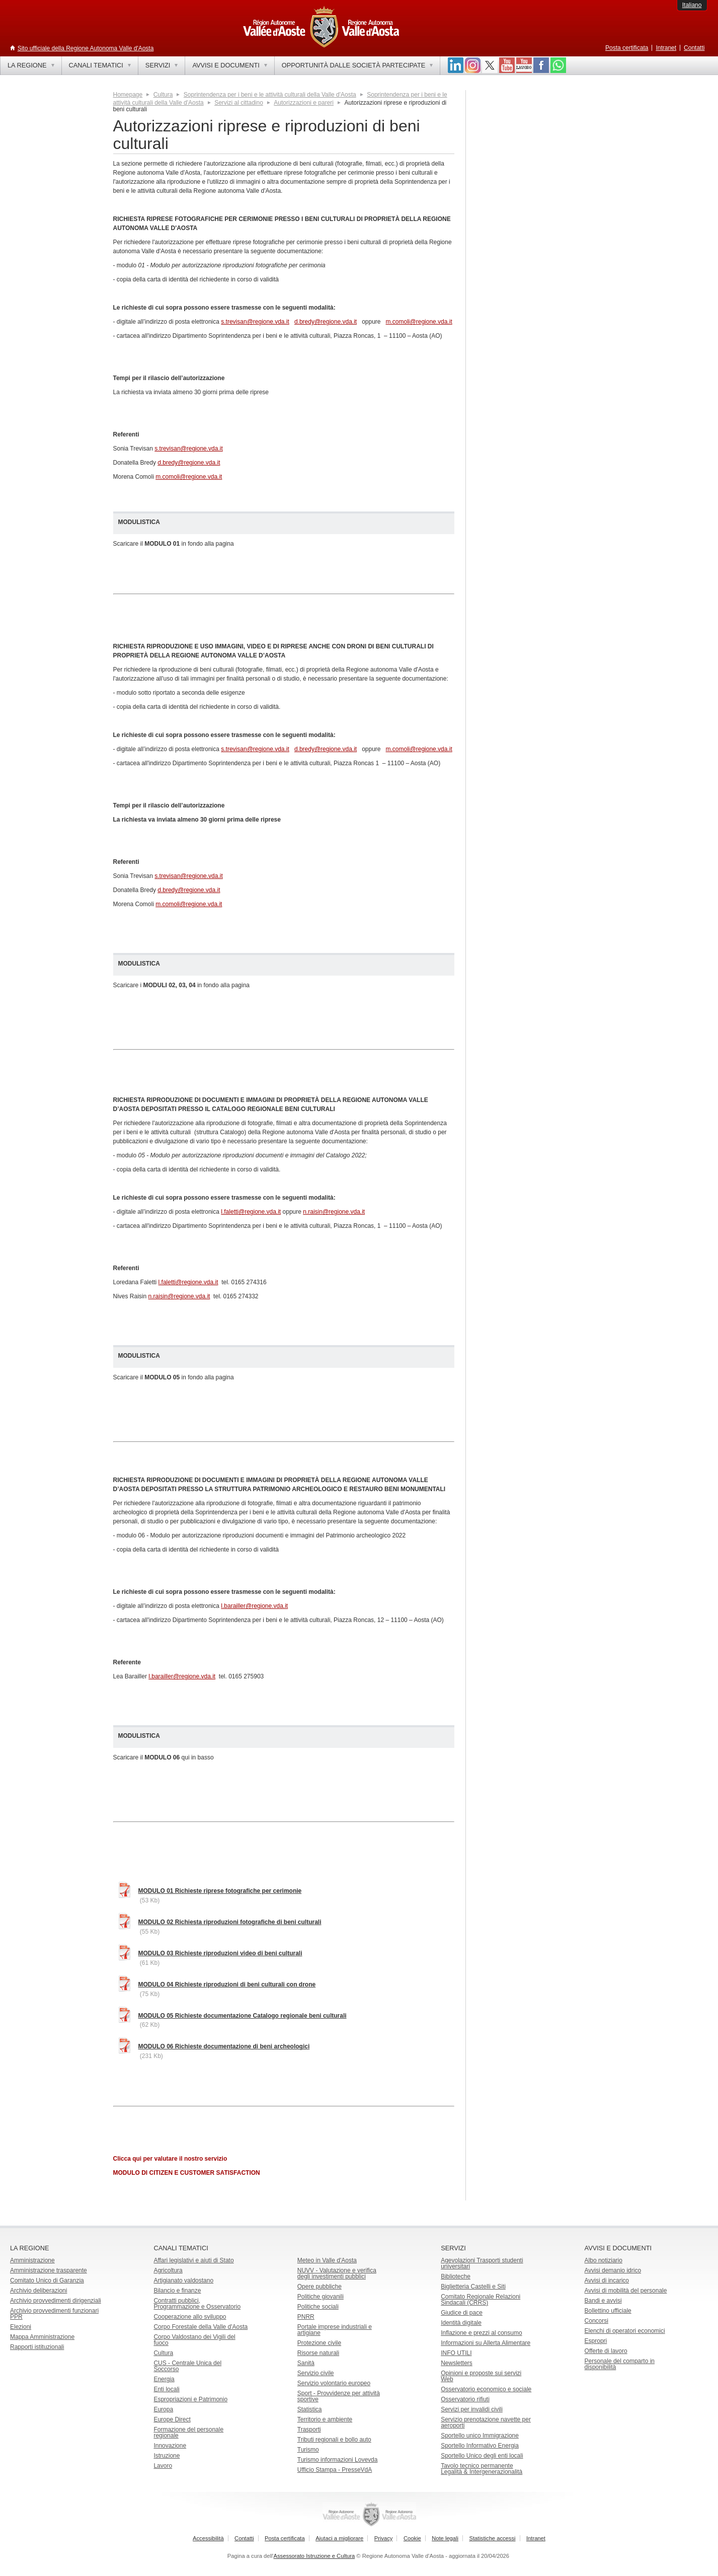  What do you see at coordinates (336, 2273) in the screenshot?
I see `NUVV - Valutazione e verificadegli investimenti pubblici` at bounding box center [336, 2273].